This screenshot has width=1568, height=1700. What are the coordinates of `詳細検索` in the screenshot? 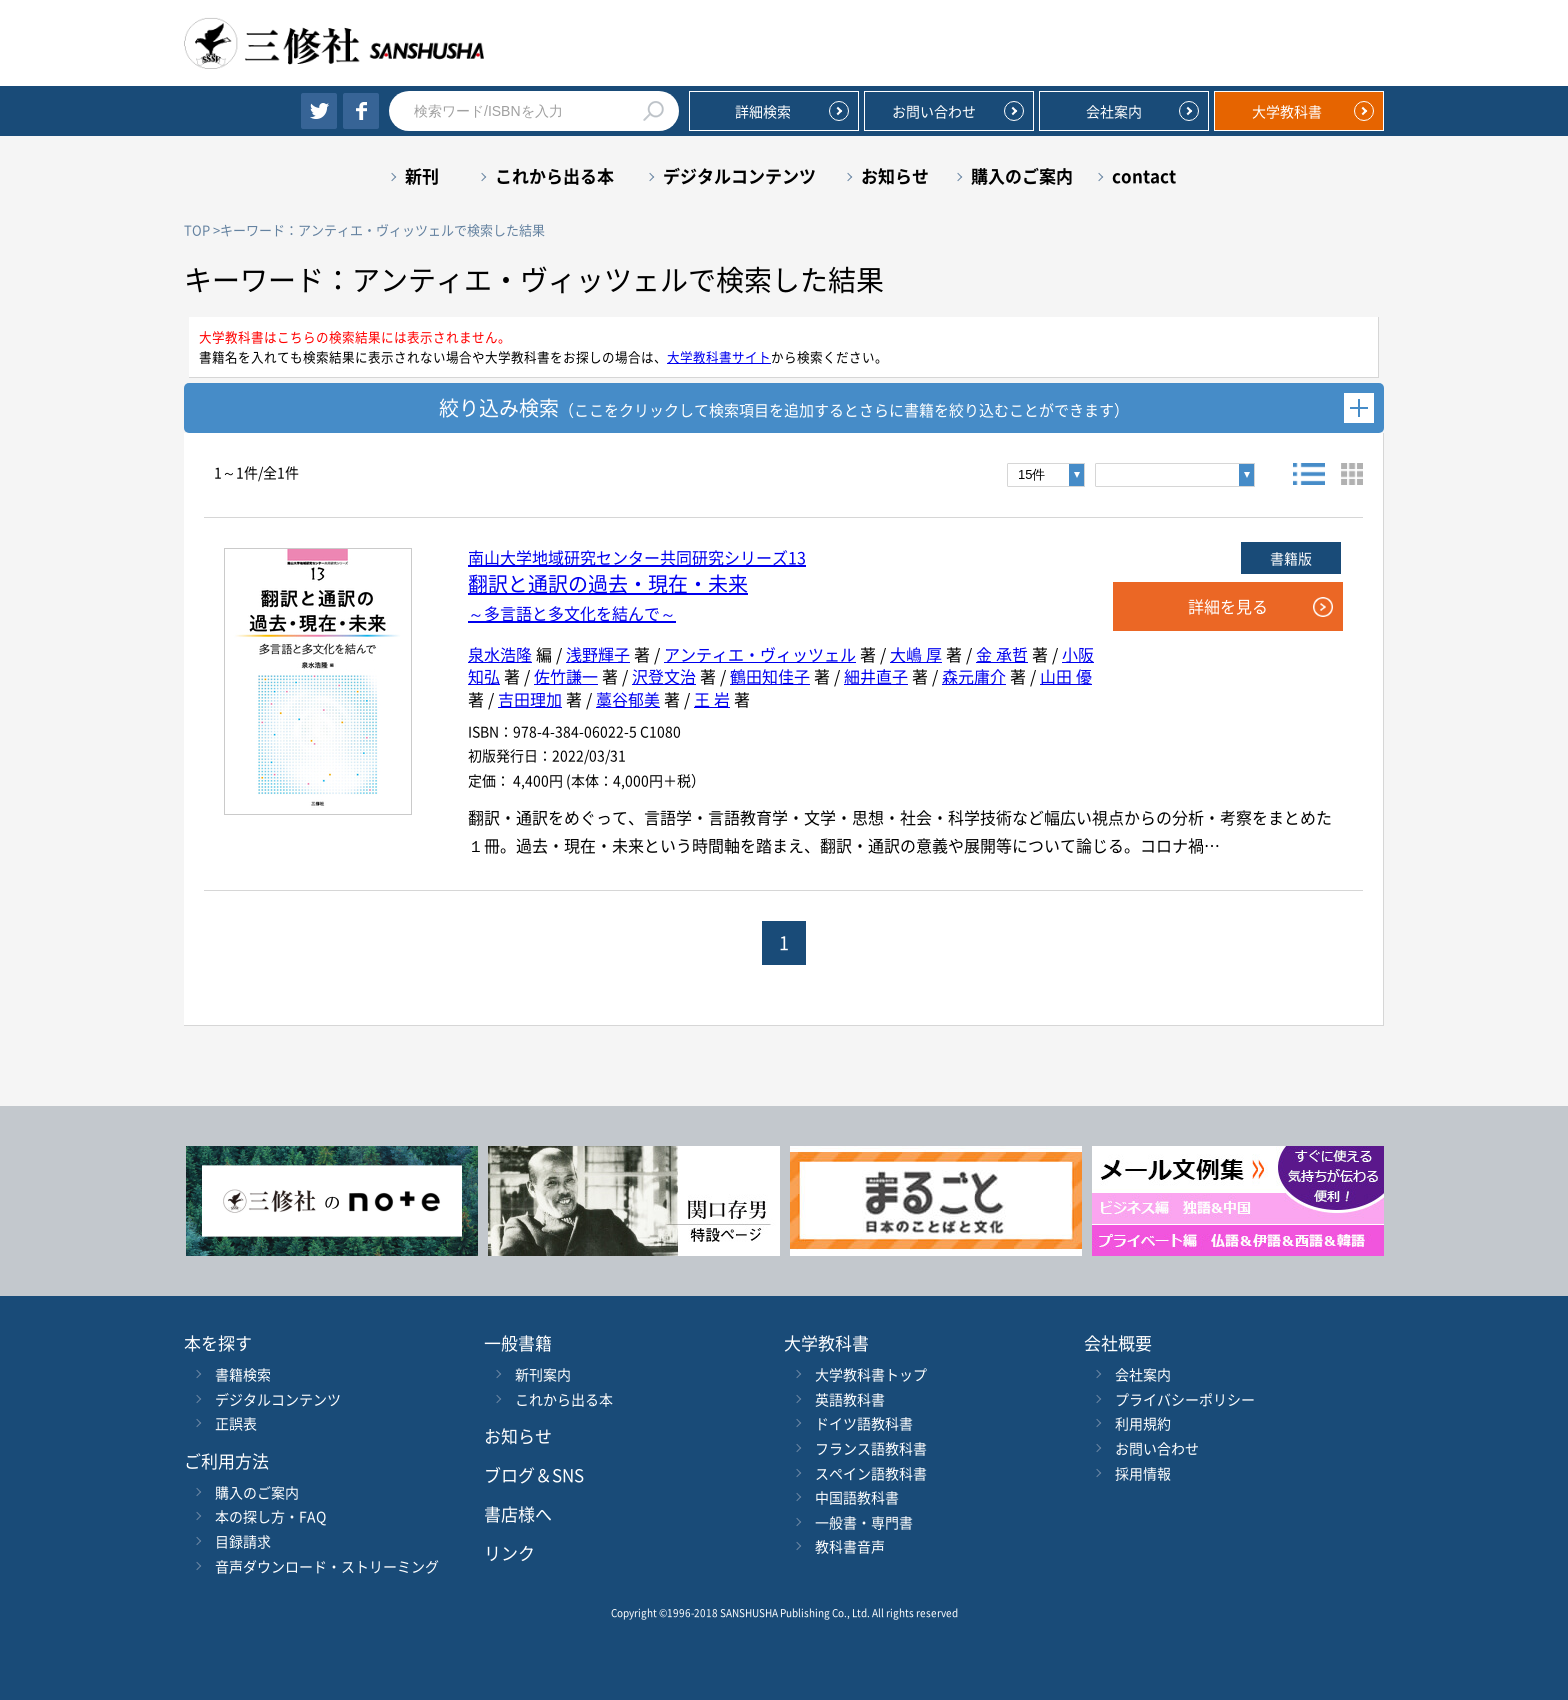 It's located at (763, 111).